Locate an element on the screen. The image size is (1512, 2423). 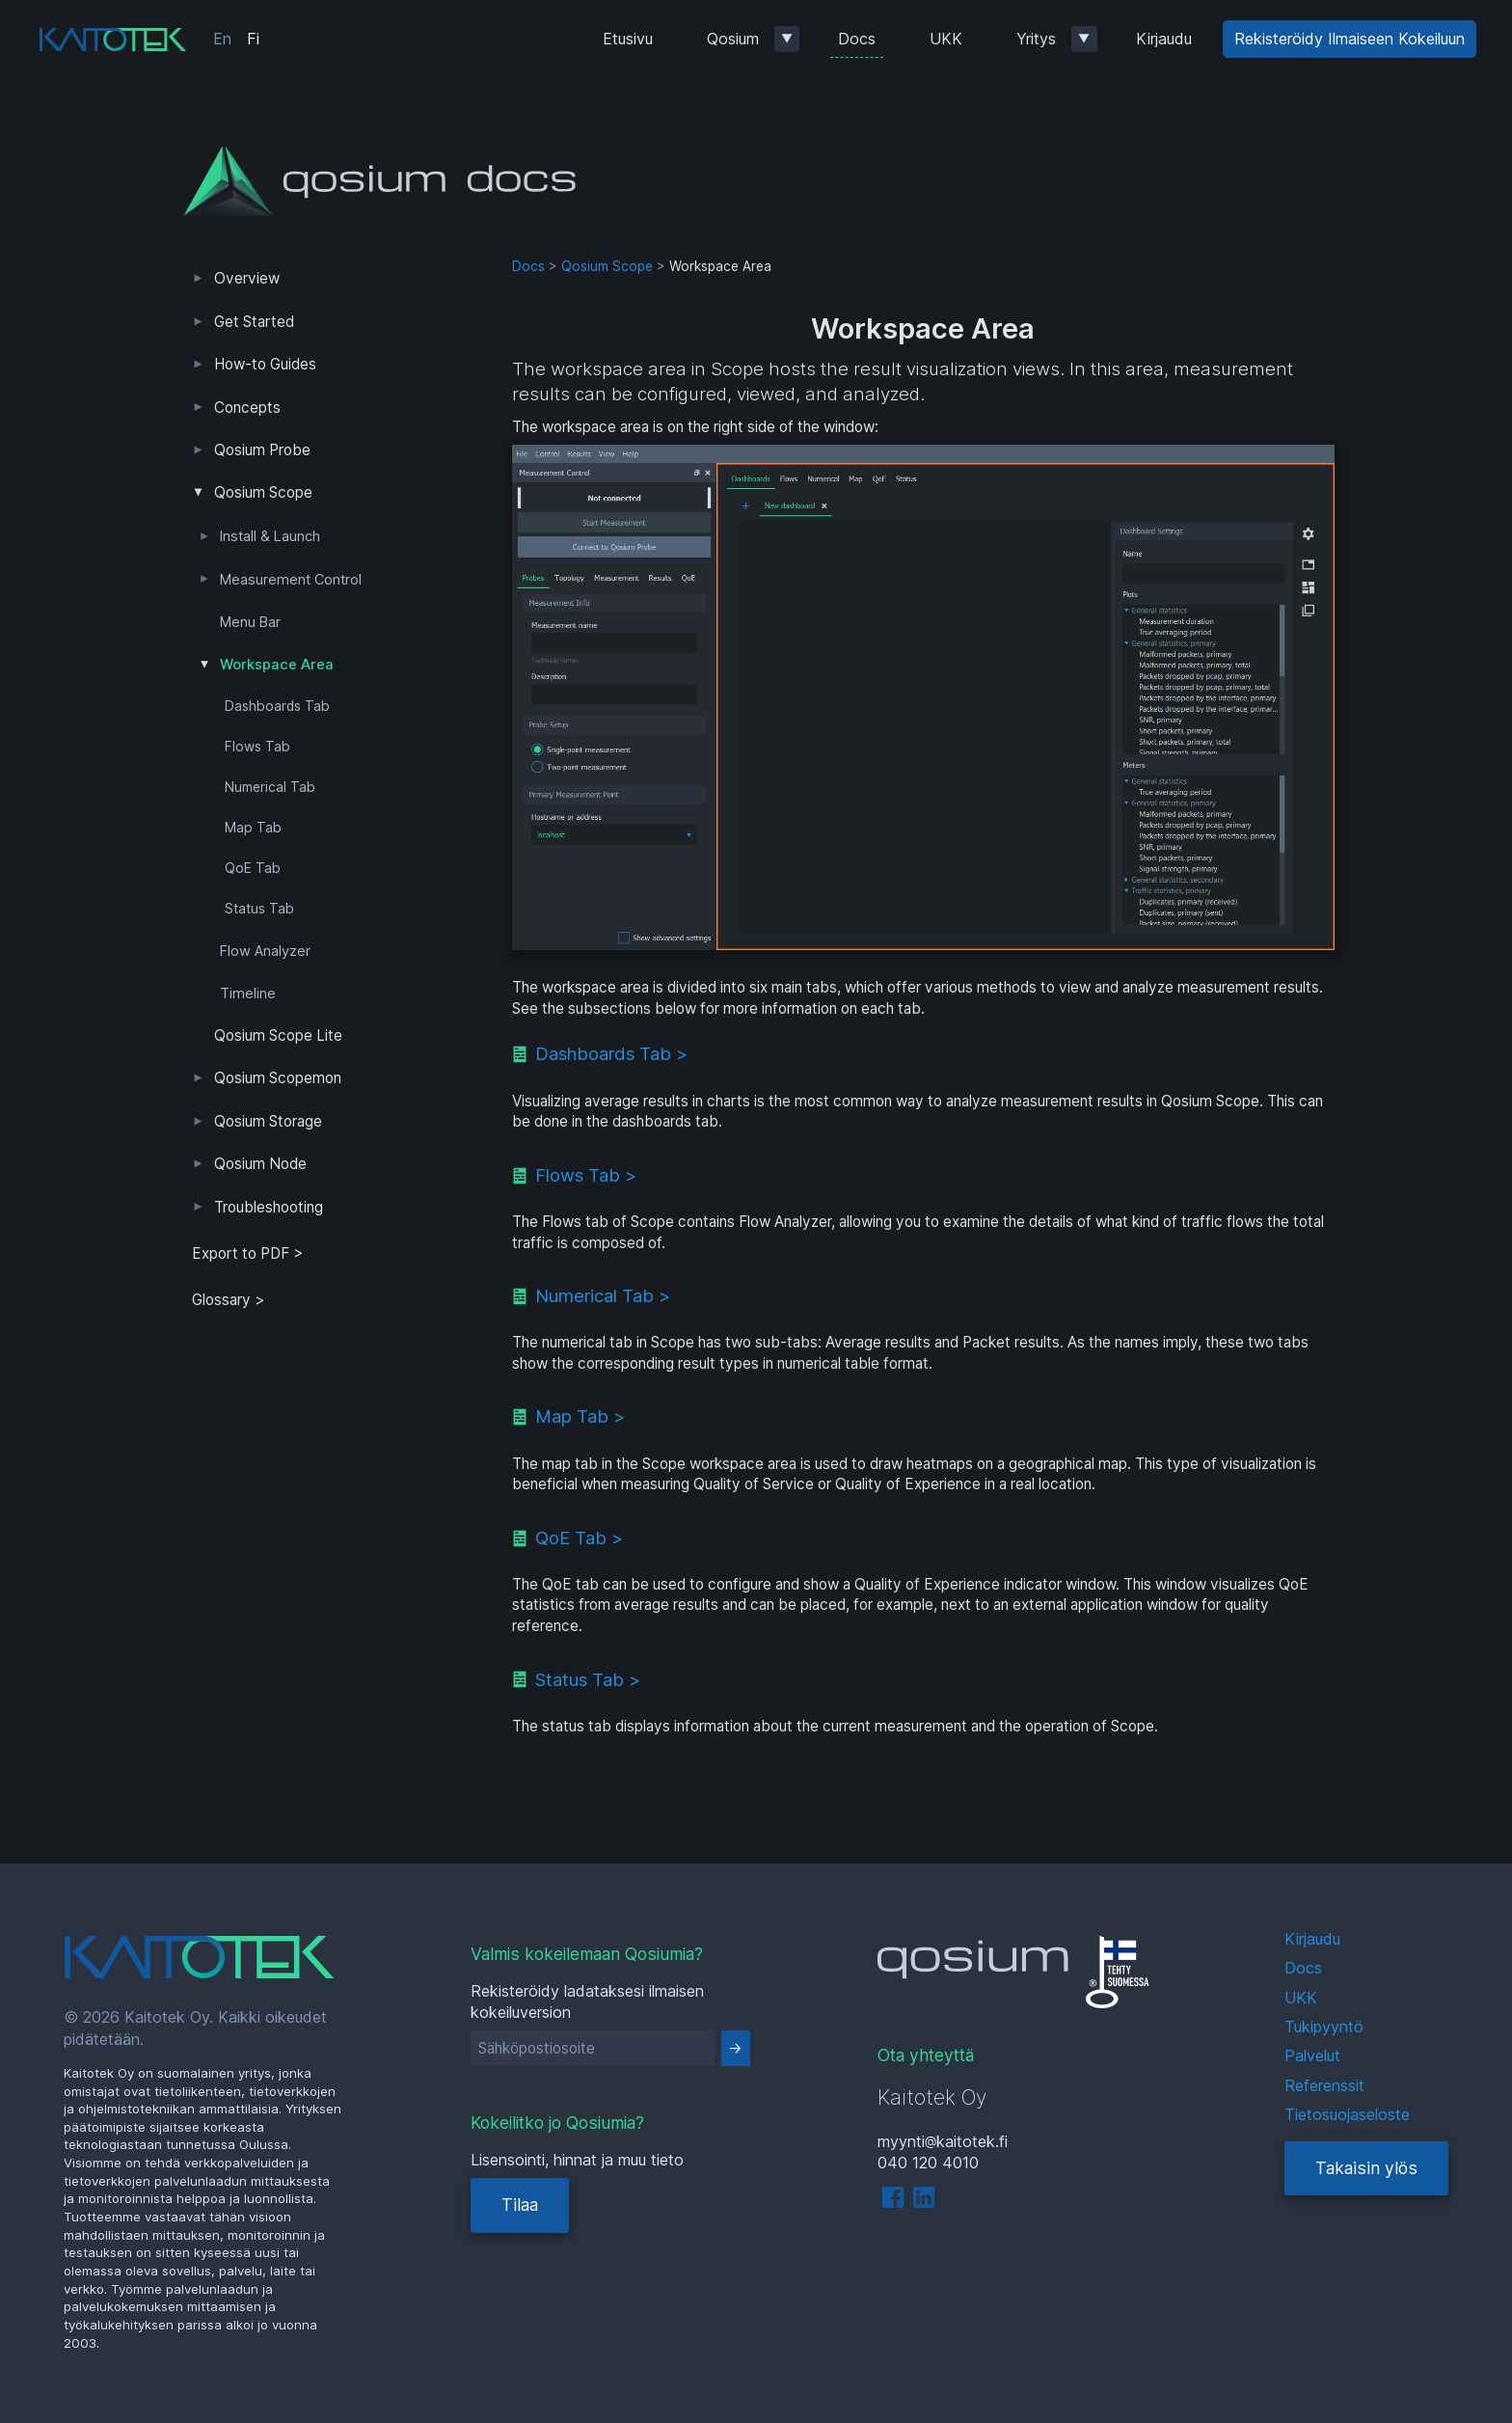
Takaisin ylös is located at coordinates (1366, 2168).